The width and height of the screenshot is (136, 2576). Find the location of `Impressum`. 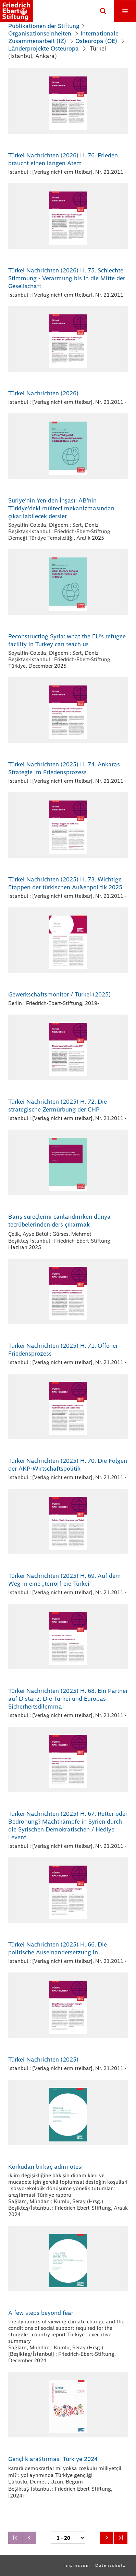

Impressum is located at coordinates (77, 2565).